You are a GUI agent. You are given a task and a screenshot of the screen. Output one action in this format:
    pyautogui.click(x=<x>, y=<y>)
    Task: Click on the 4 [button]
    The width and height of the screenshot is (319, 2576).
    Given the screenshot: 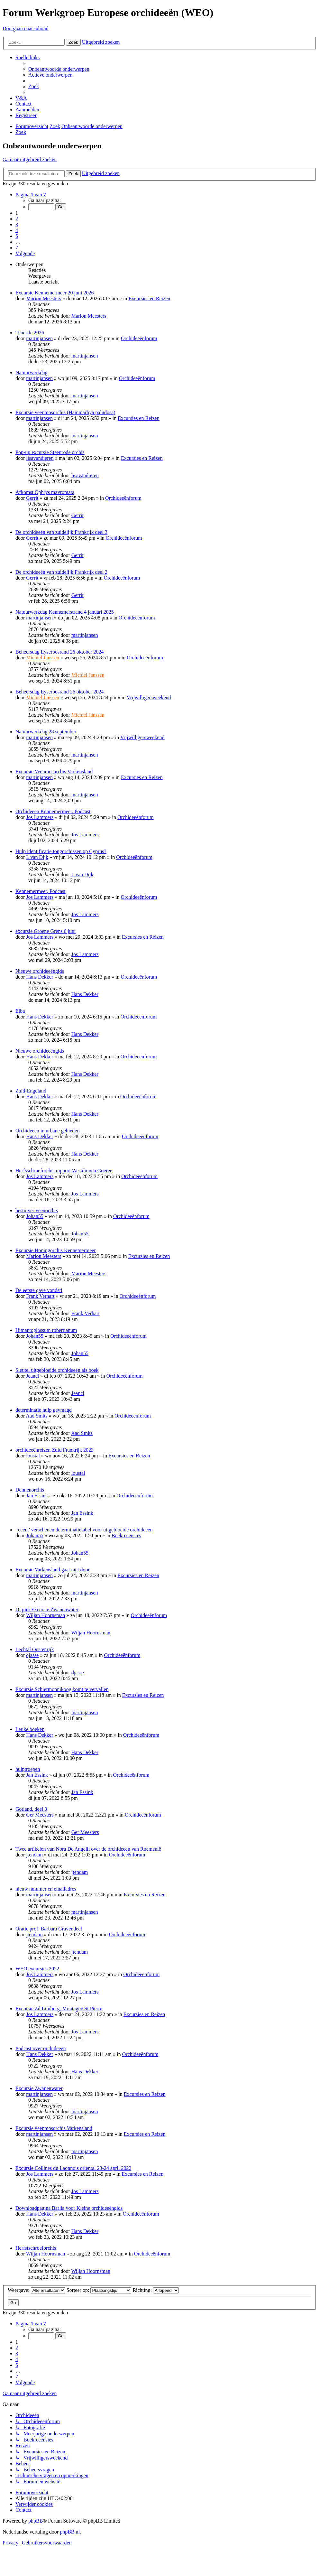 What is the action you would take?
    pyautogui.click(x=16, y=230)
    